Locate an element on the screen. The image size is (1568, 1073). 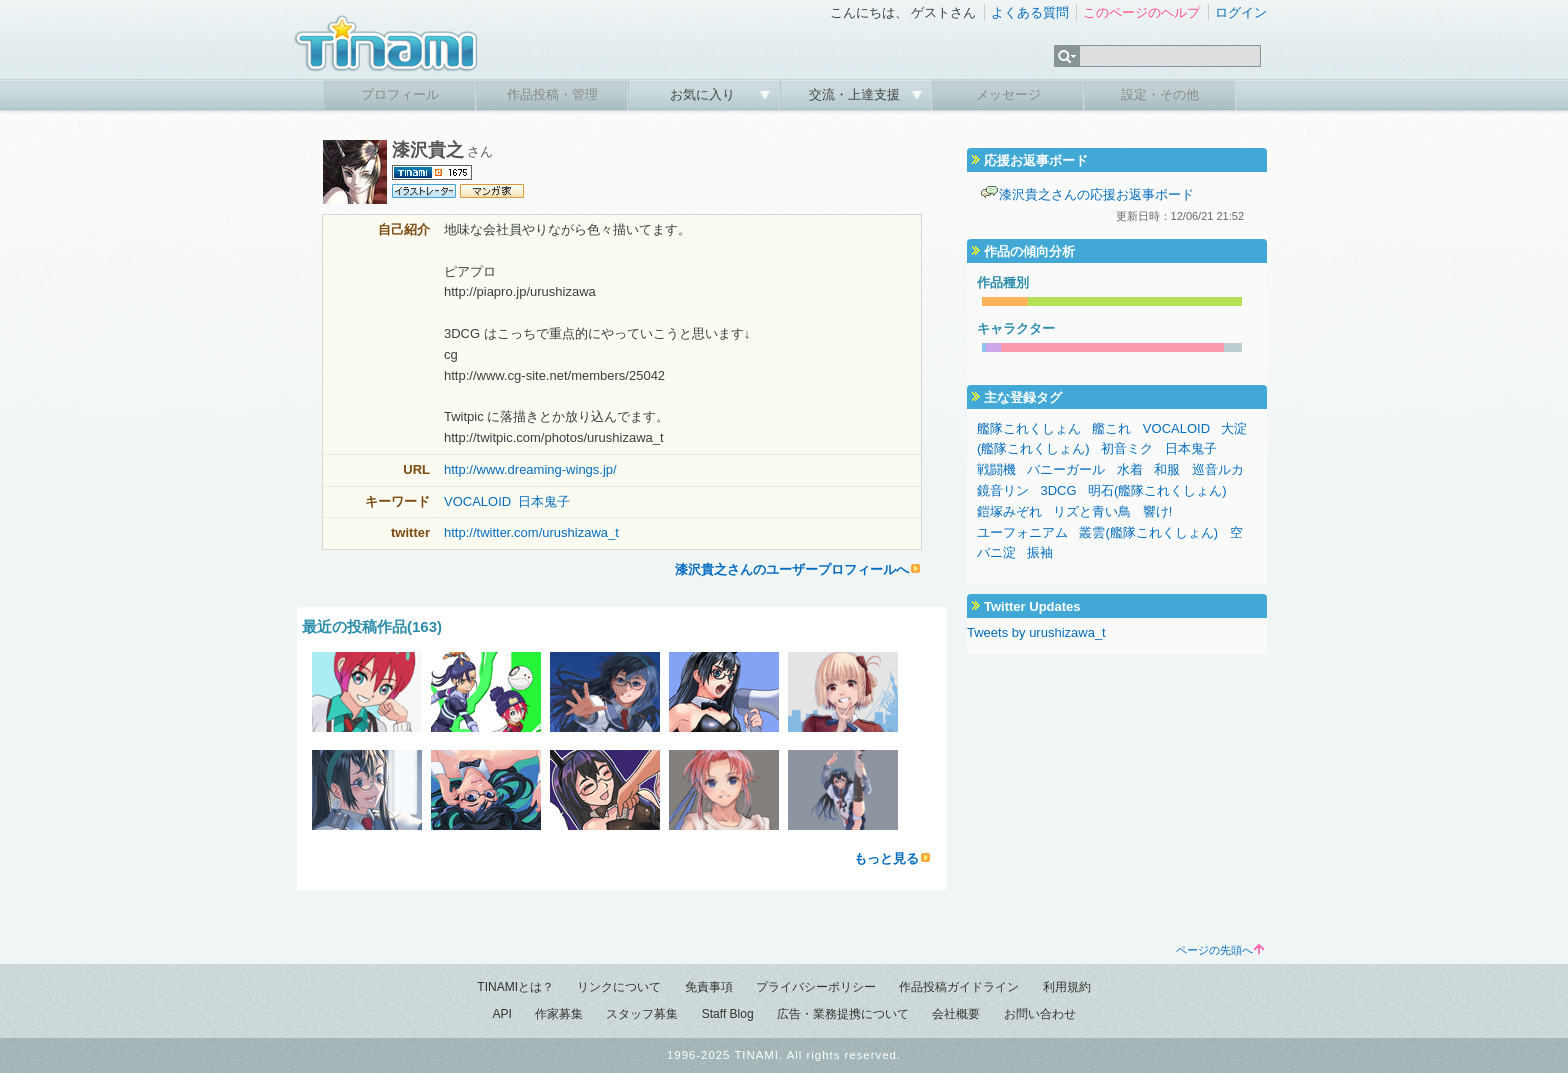
水着 is located at coordinates (1130, 469).